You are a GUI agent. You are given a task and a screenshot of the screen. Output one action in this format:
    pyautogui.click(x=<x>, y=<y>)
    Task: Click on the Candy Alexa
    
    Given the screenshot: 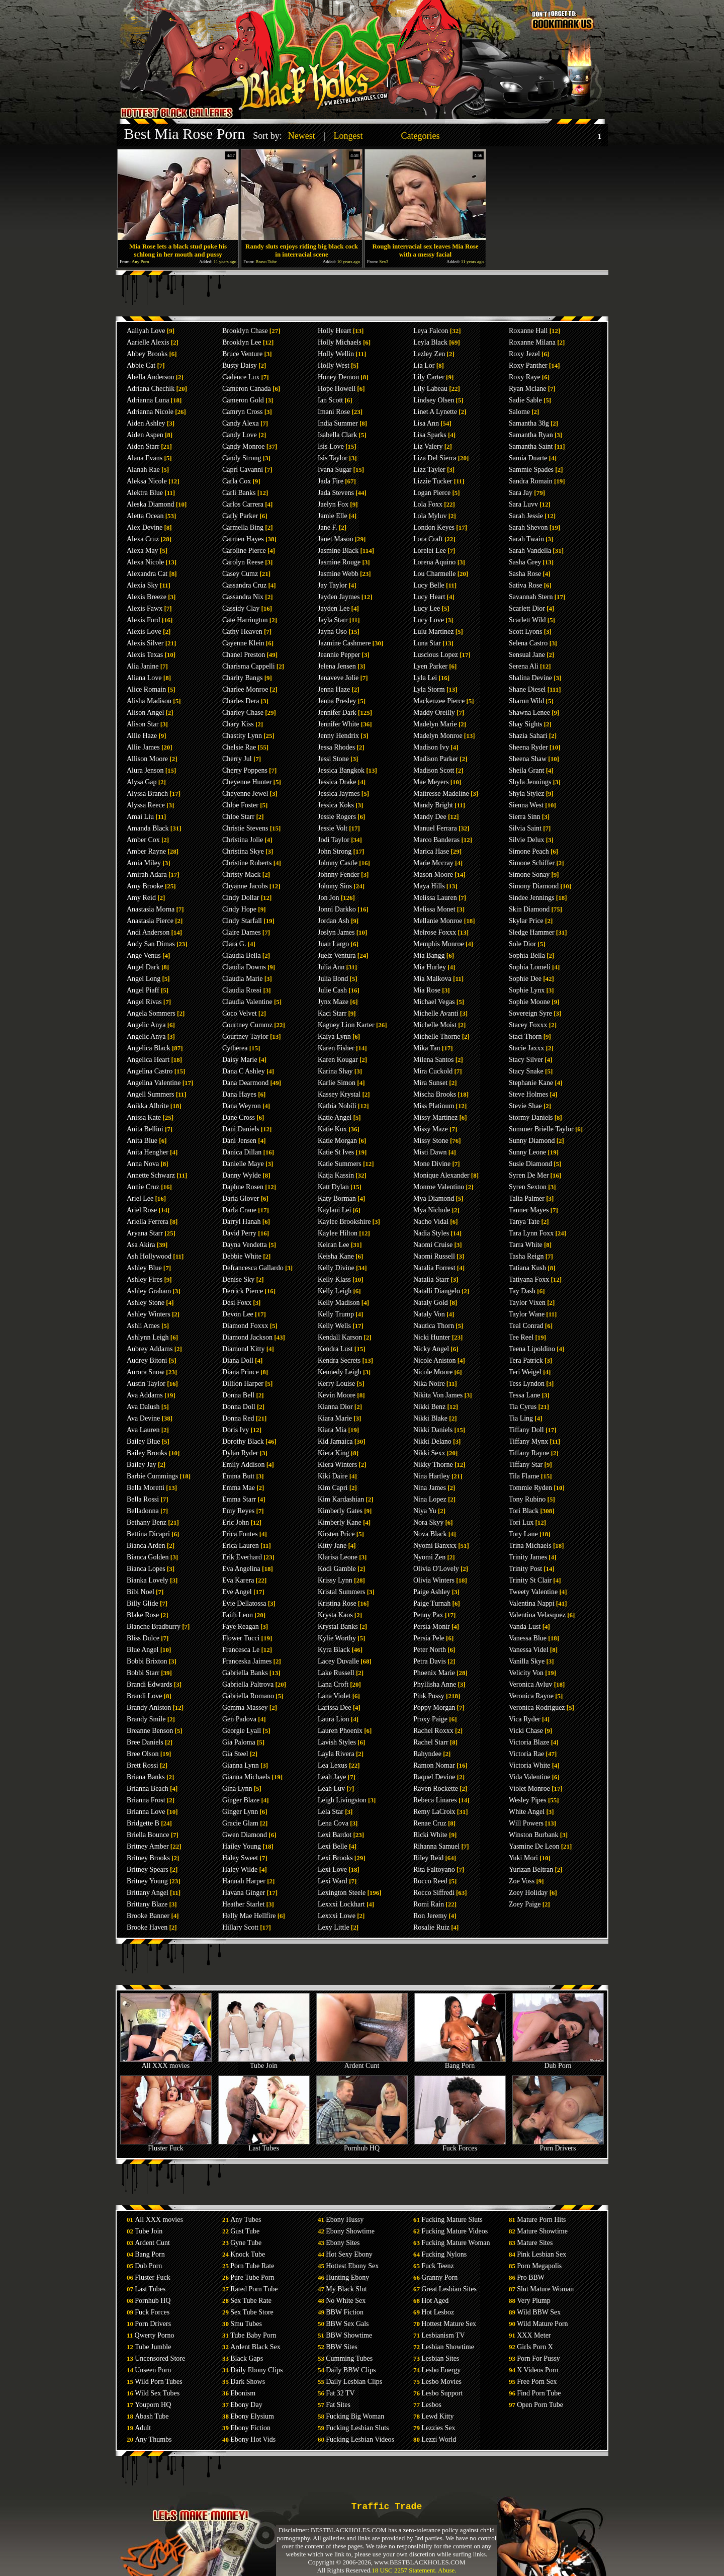 What is the action you would take?
    pyautogui.click(x=240, y=423)
    